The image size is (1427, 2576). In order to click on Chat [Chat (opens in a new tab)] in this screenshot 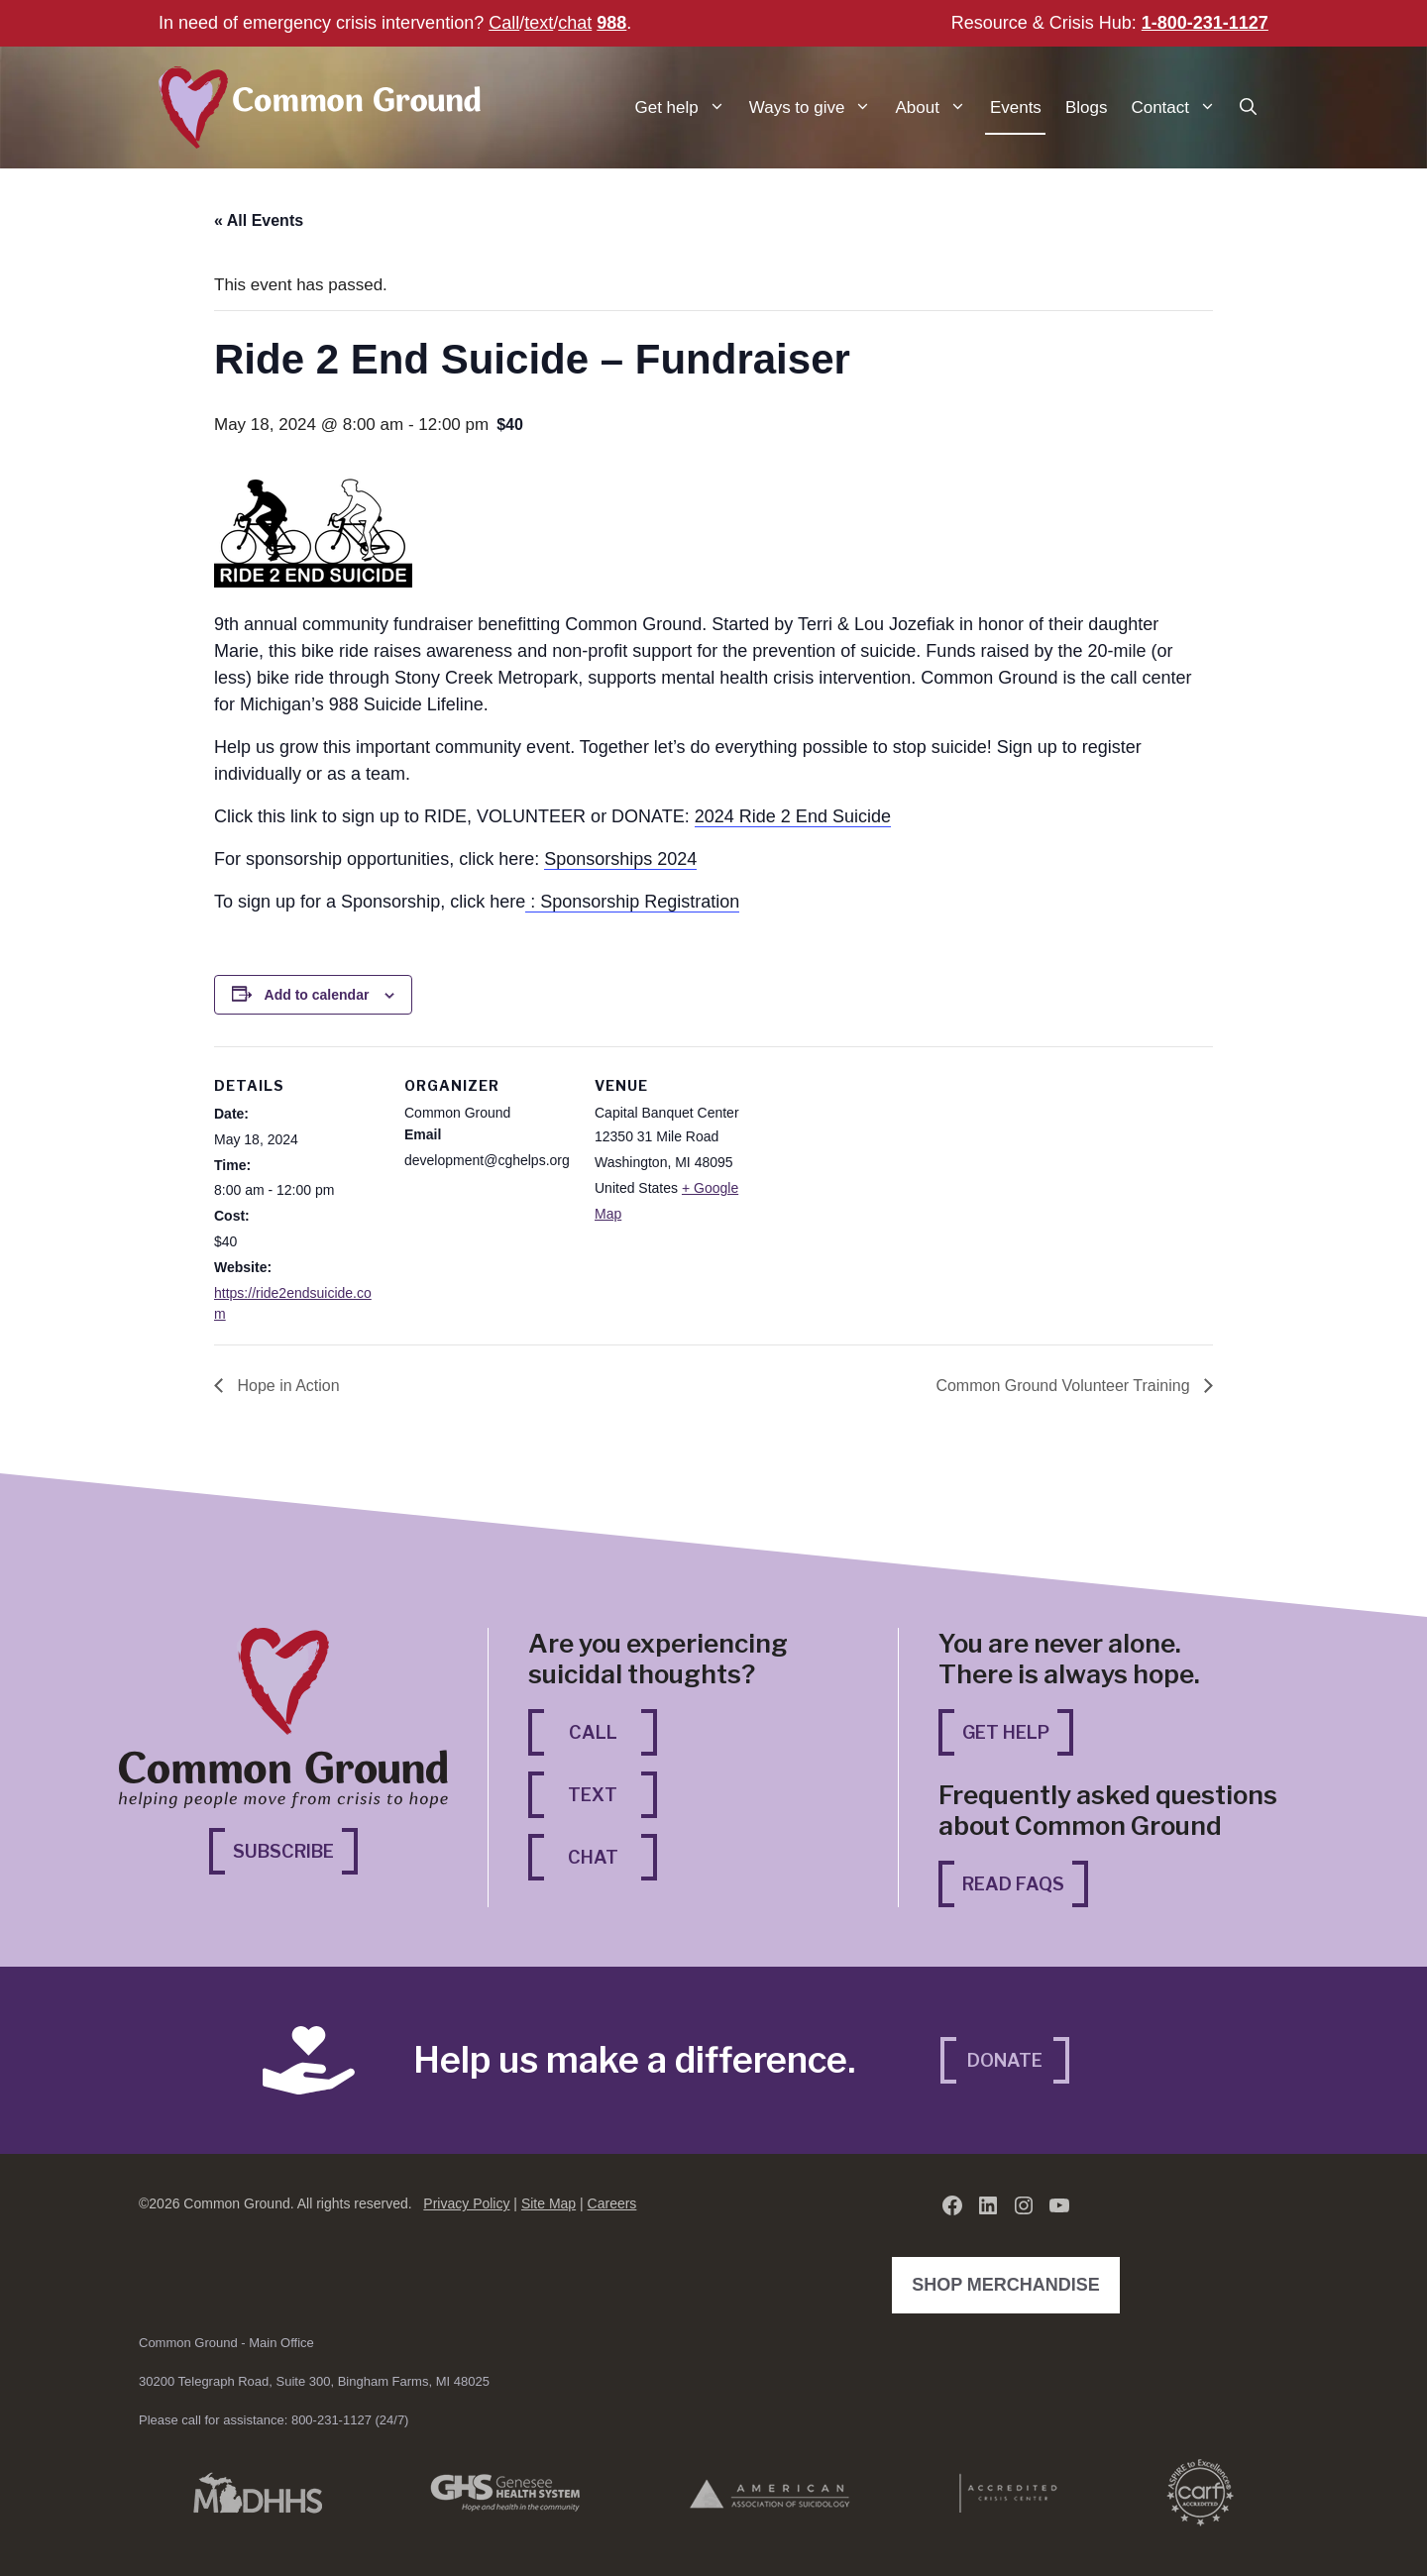, I will do `click(613, 1855)`.